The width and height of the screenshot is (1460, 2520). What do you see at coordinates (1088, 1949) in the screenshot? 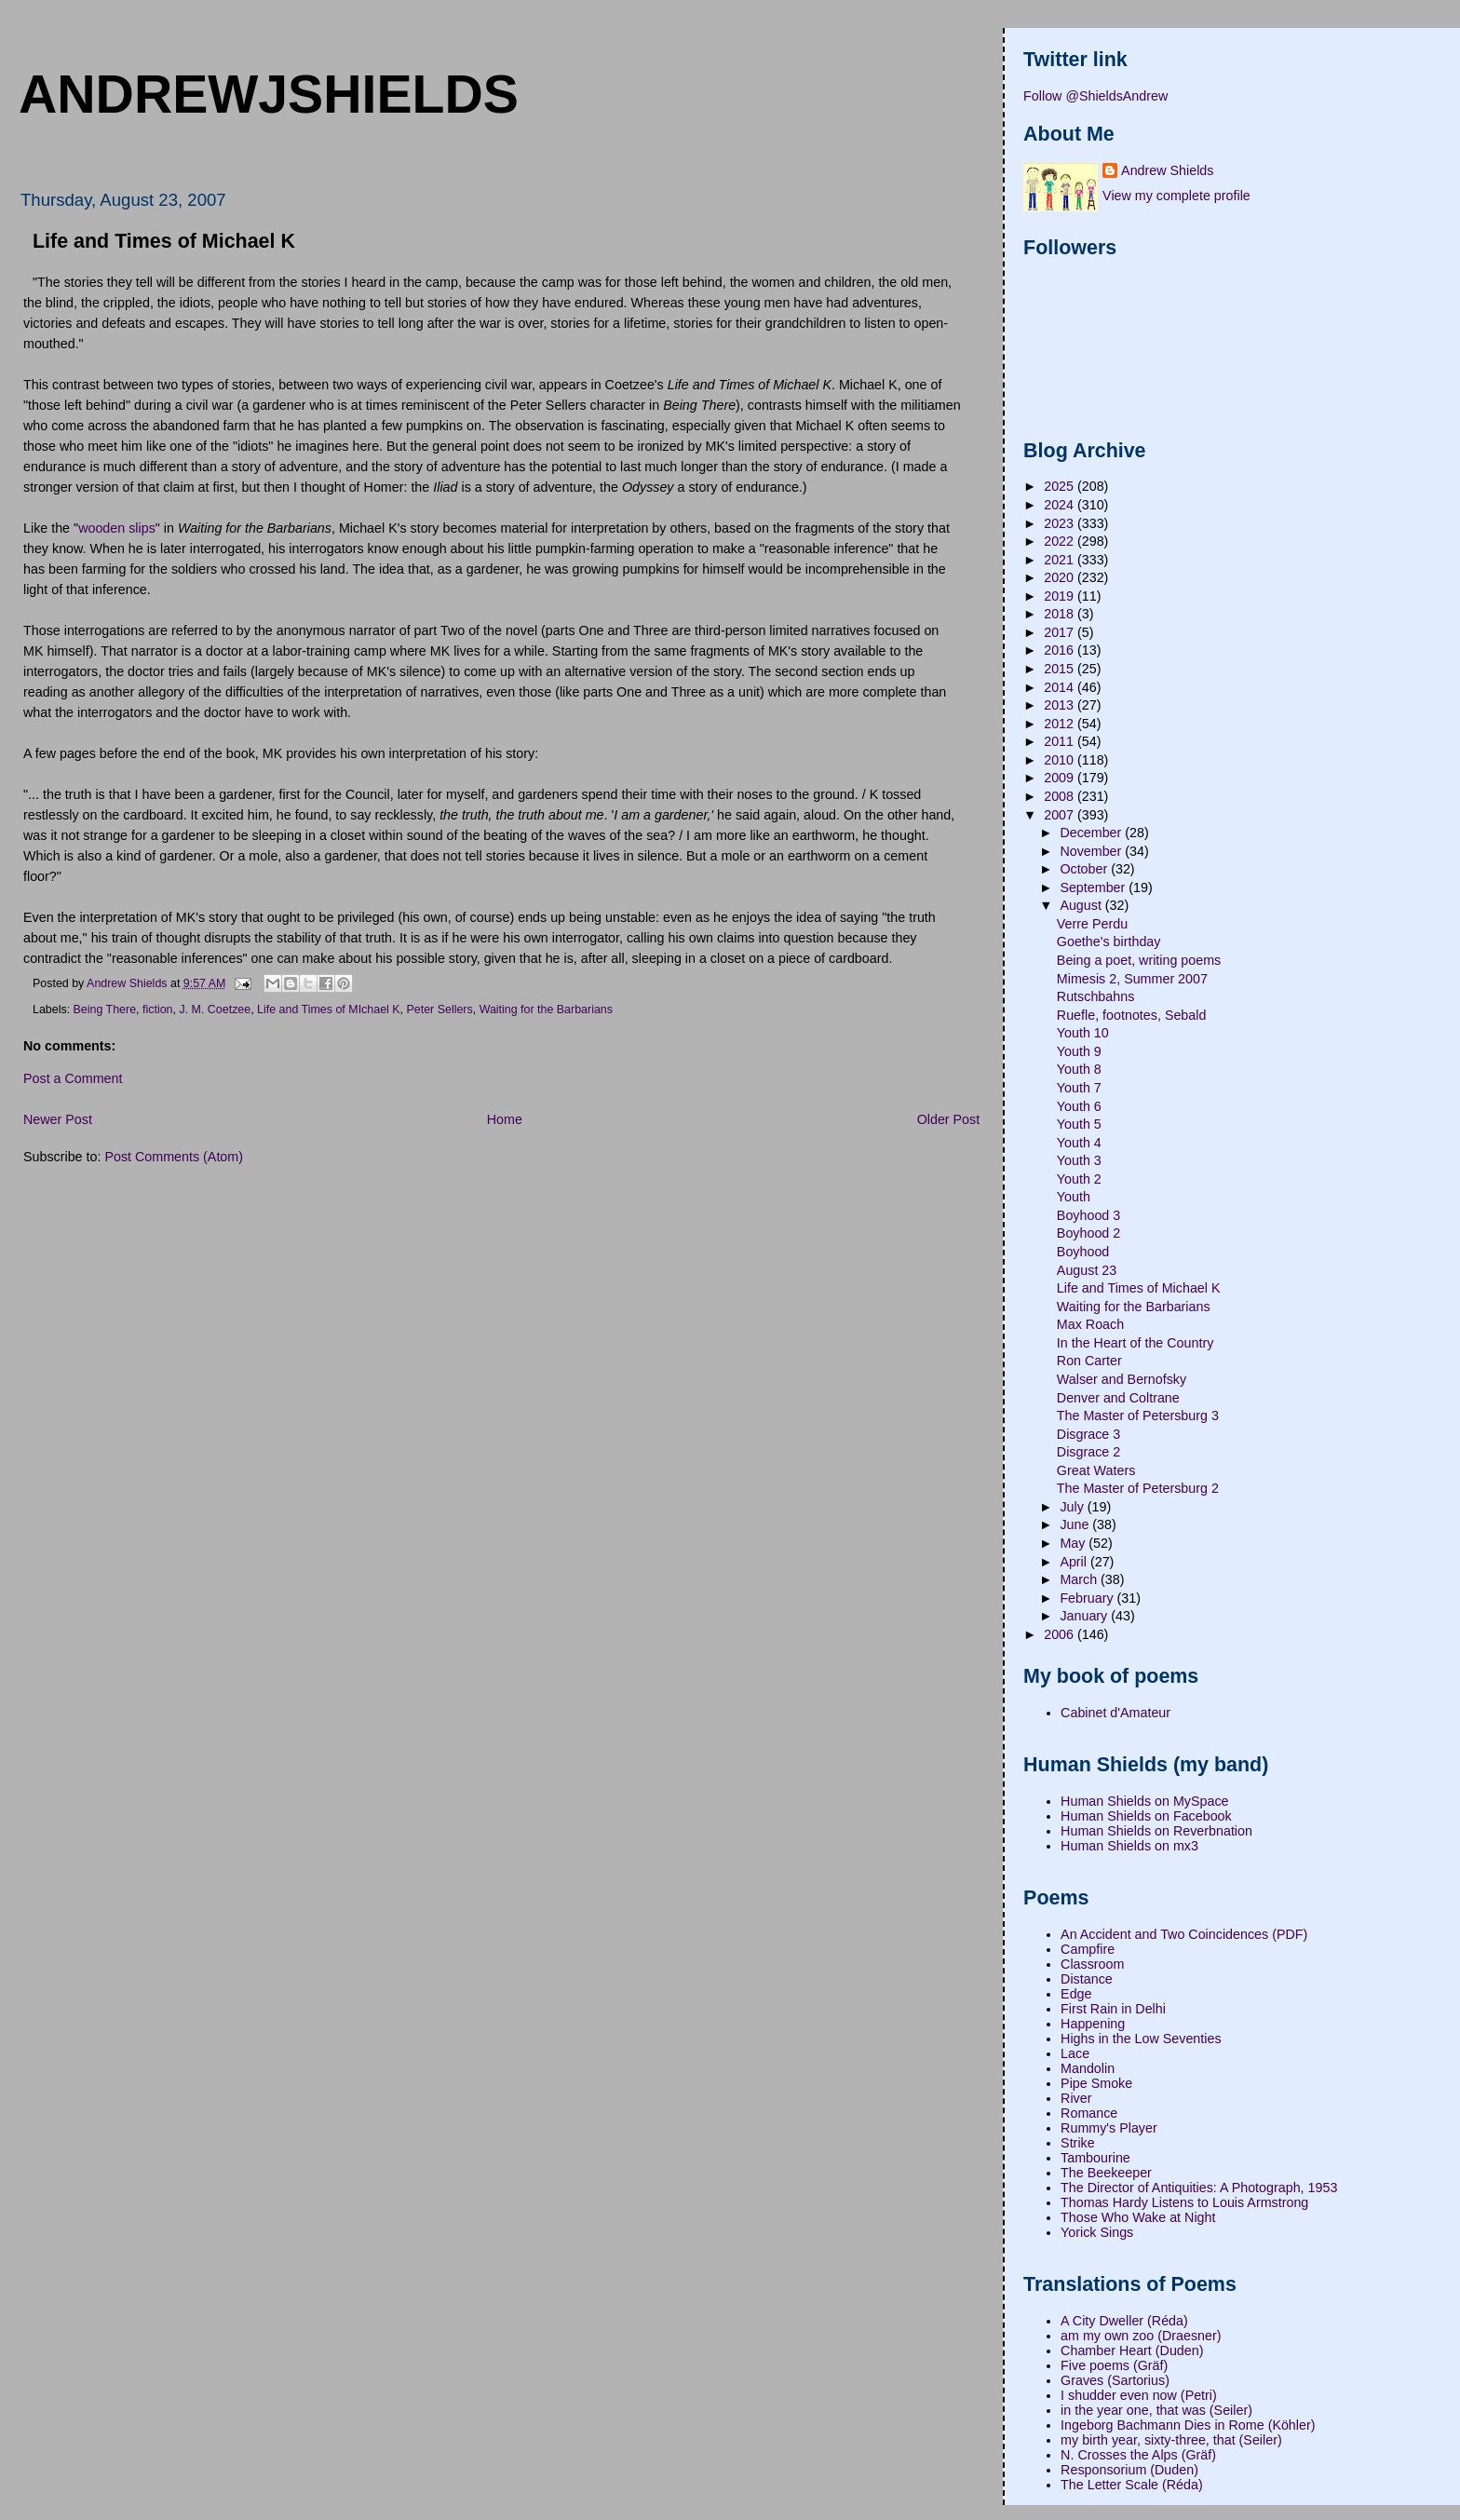
I see `Campfire` at bounding box center [1088, 1949].